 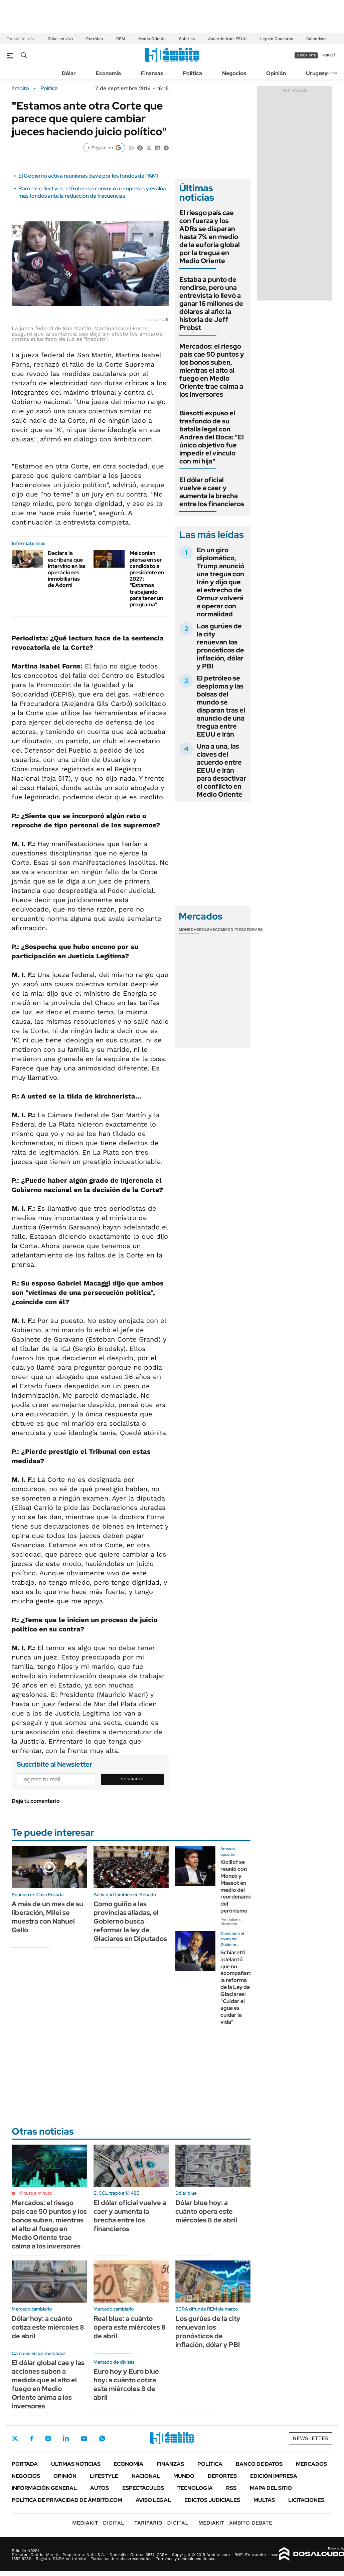 I want to click on Como guiño a las provincias aliadas, el Gobierno busca reformar la ley de Glaciares en Diputados, so click(x=130, y=1921).